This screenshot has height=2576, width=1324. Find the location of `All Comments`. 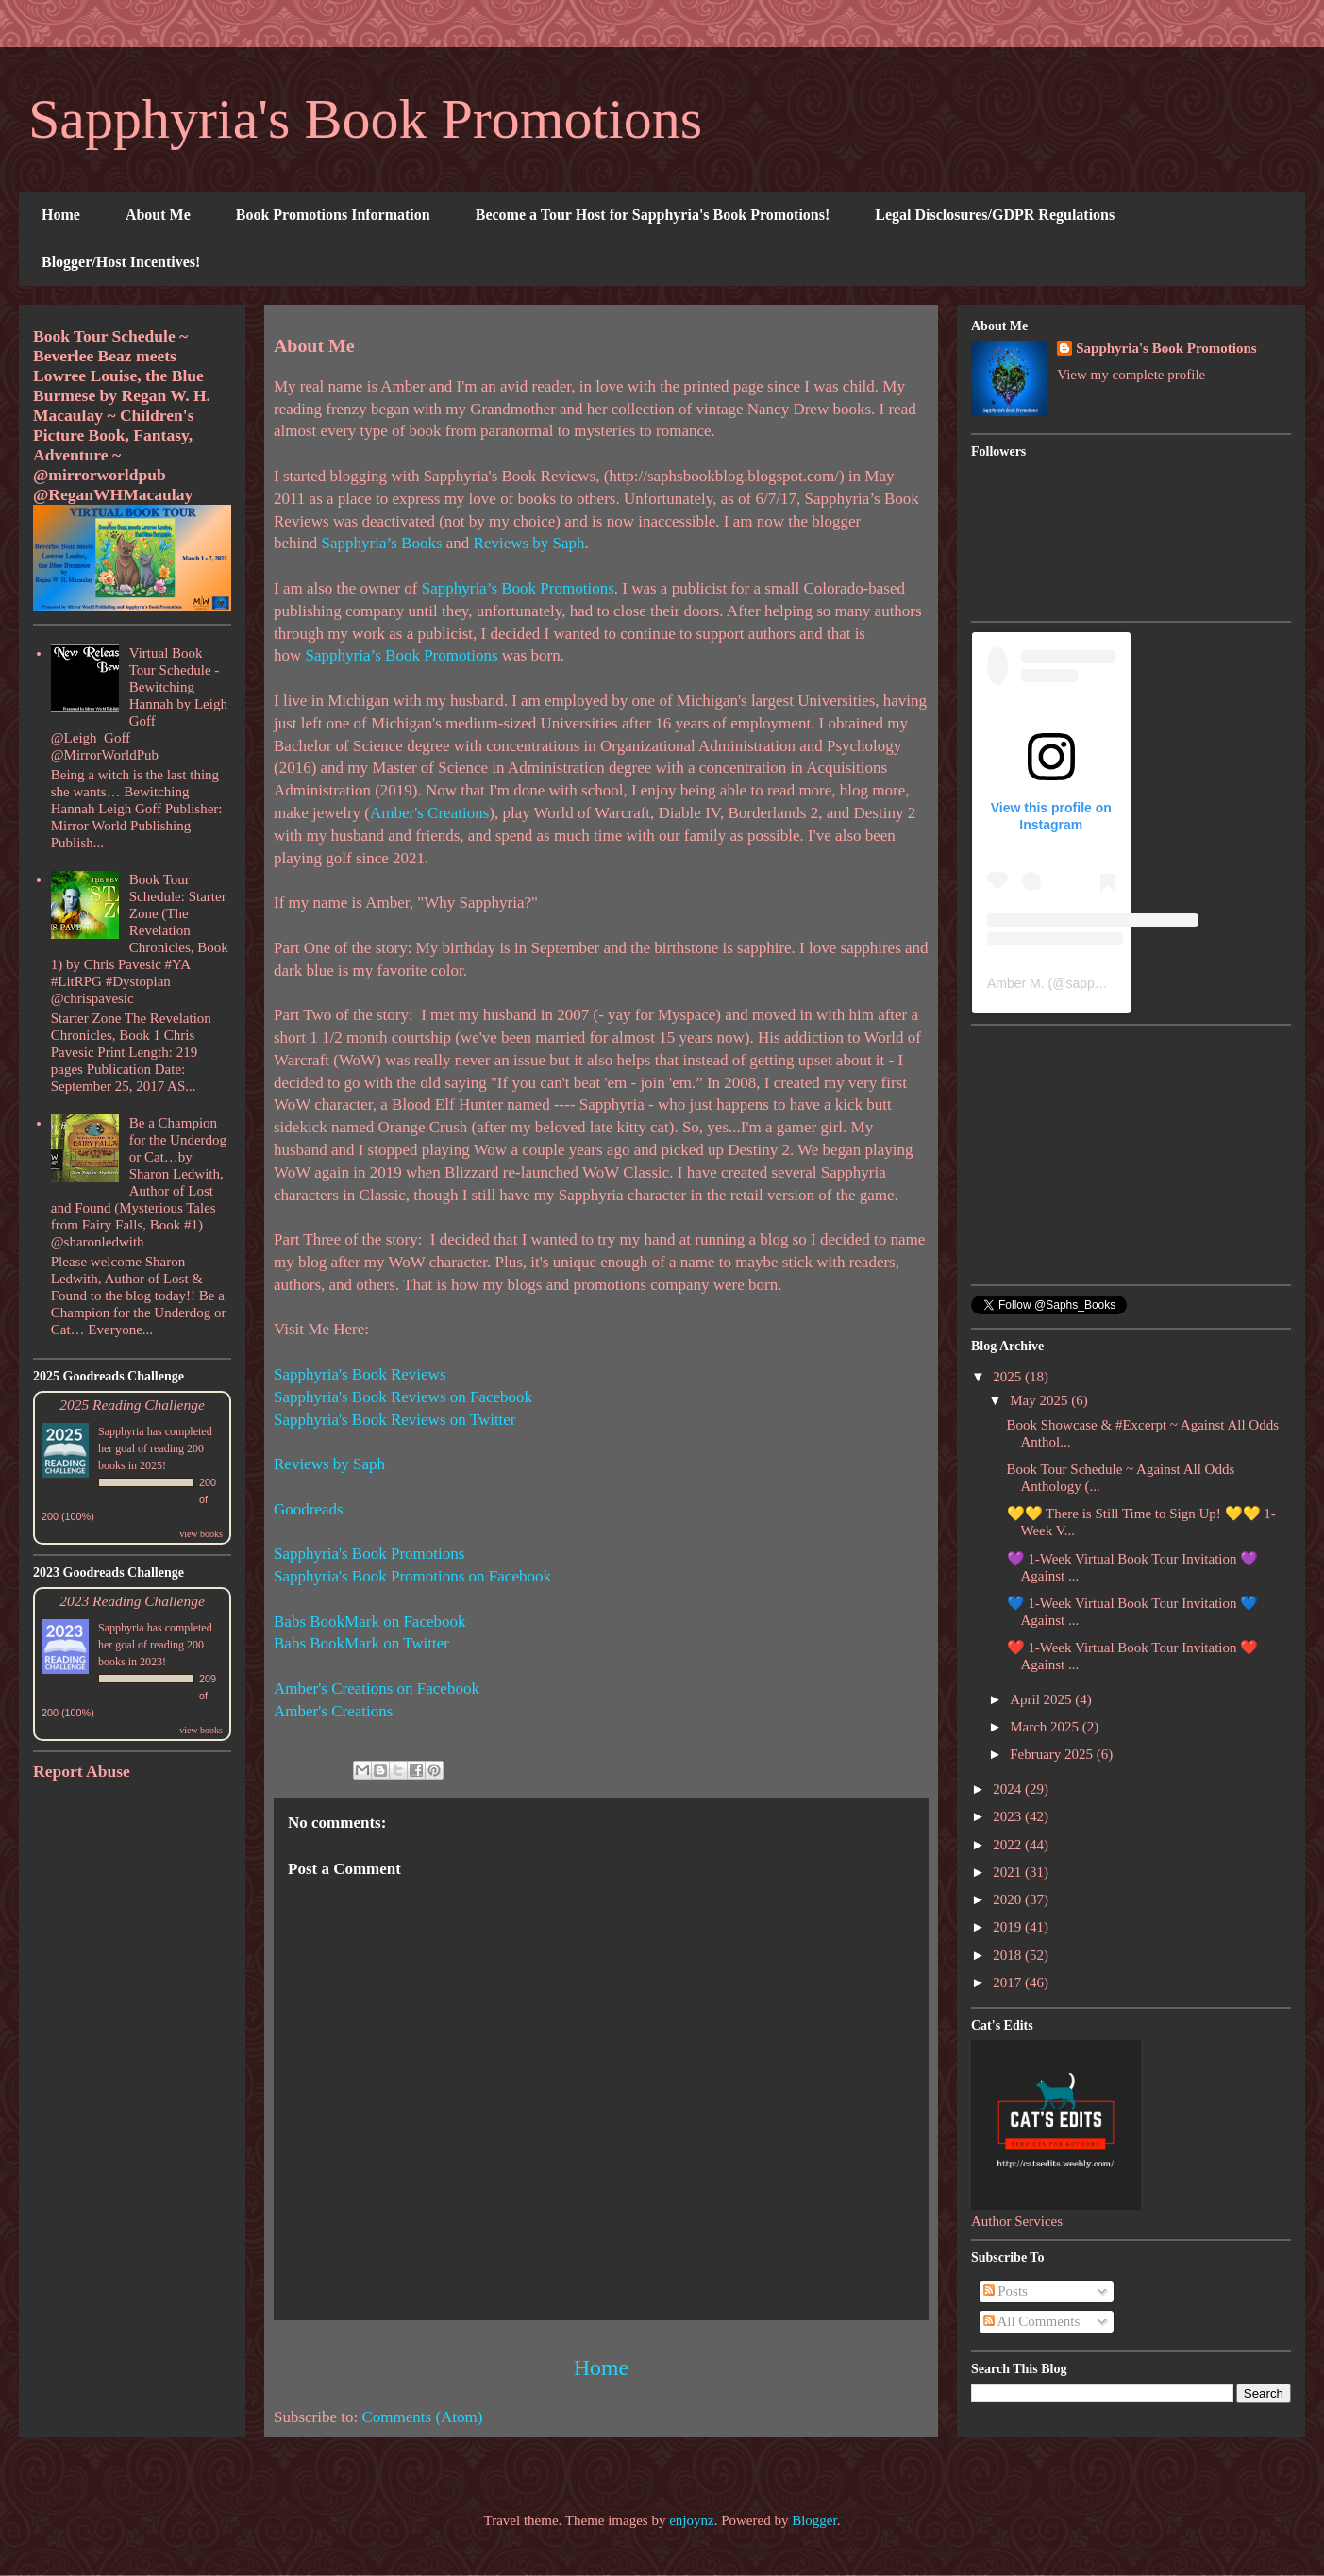

All Comments is located at coordinates (1032, 2321).